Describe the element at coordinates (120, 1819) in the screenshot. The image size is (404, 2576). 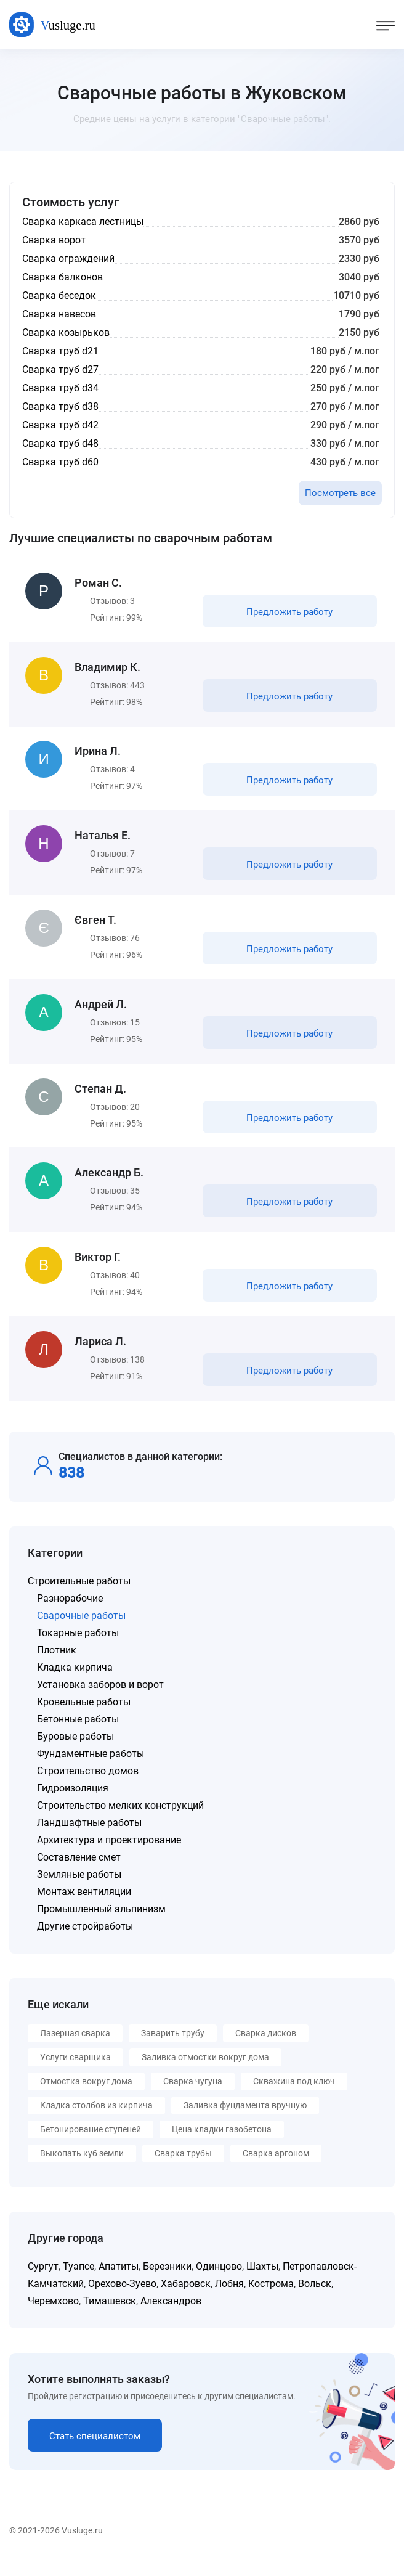
I see `Строительство мелких конструкций` at that location.